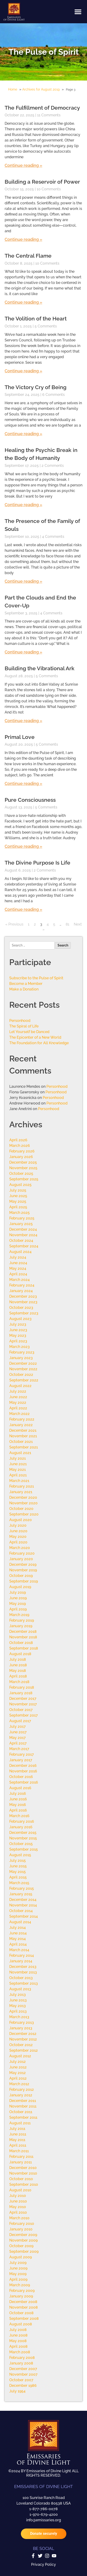 This screenshot has width=87, height=2576. I want to click on February 2024, so click(21, 1285).